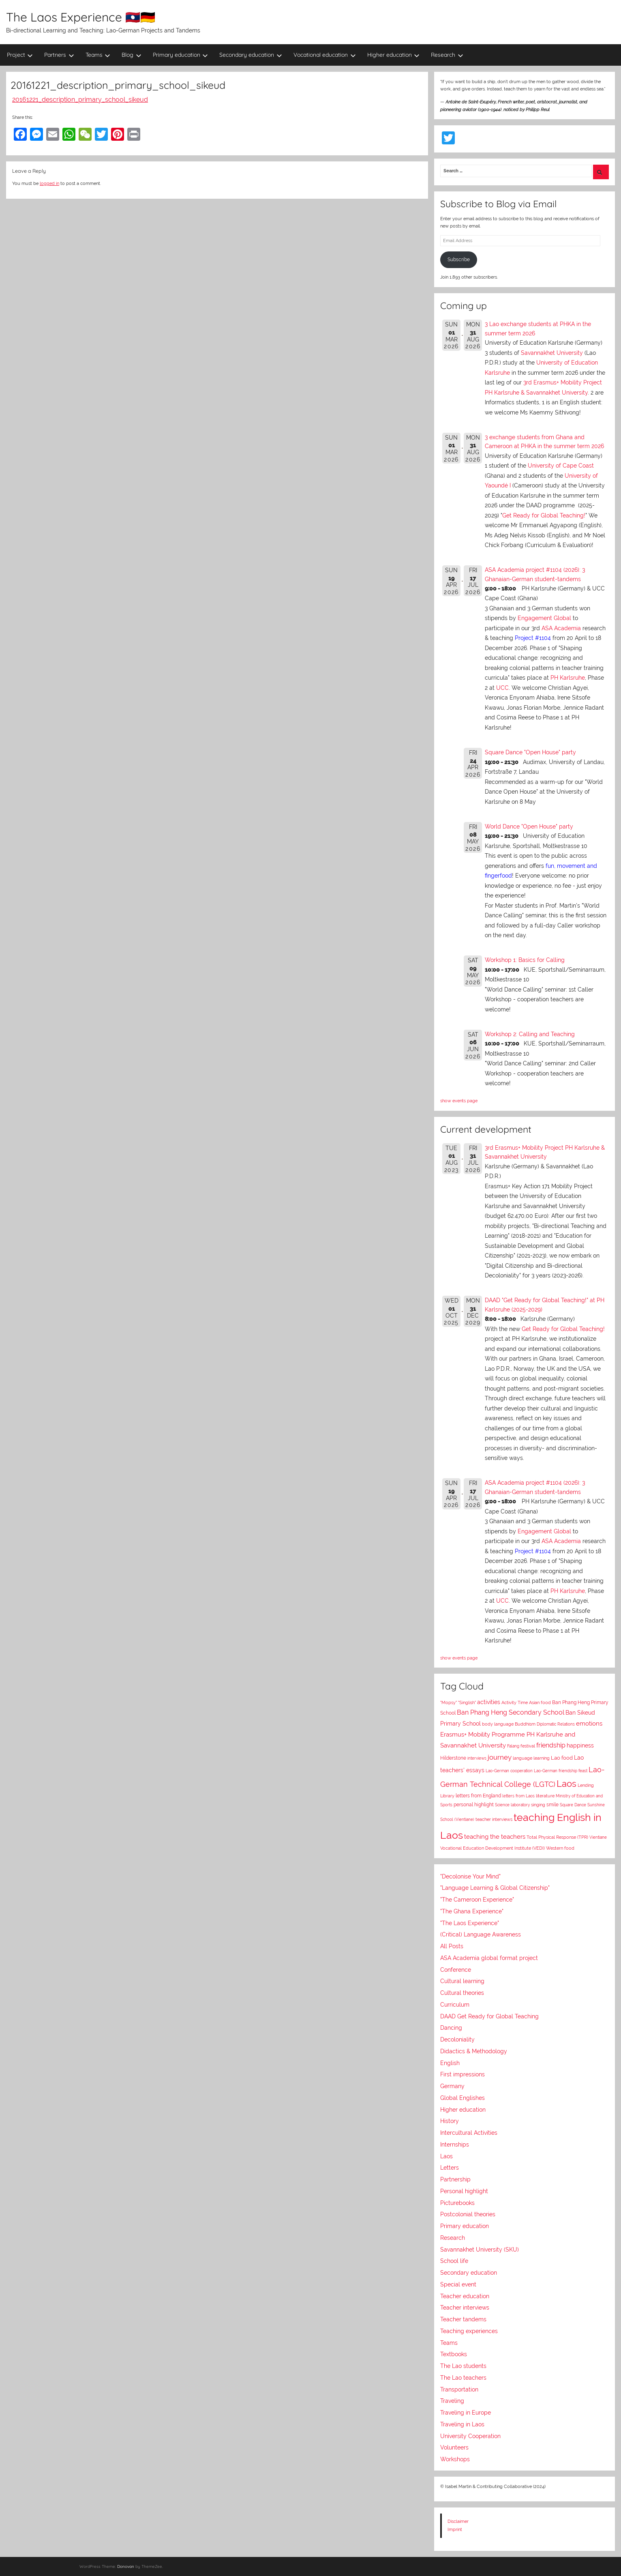  Describe the element at coordinates (462, 2098) in the screenshot. I see `Global Englishes` at that location.